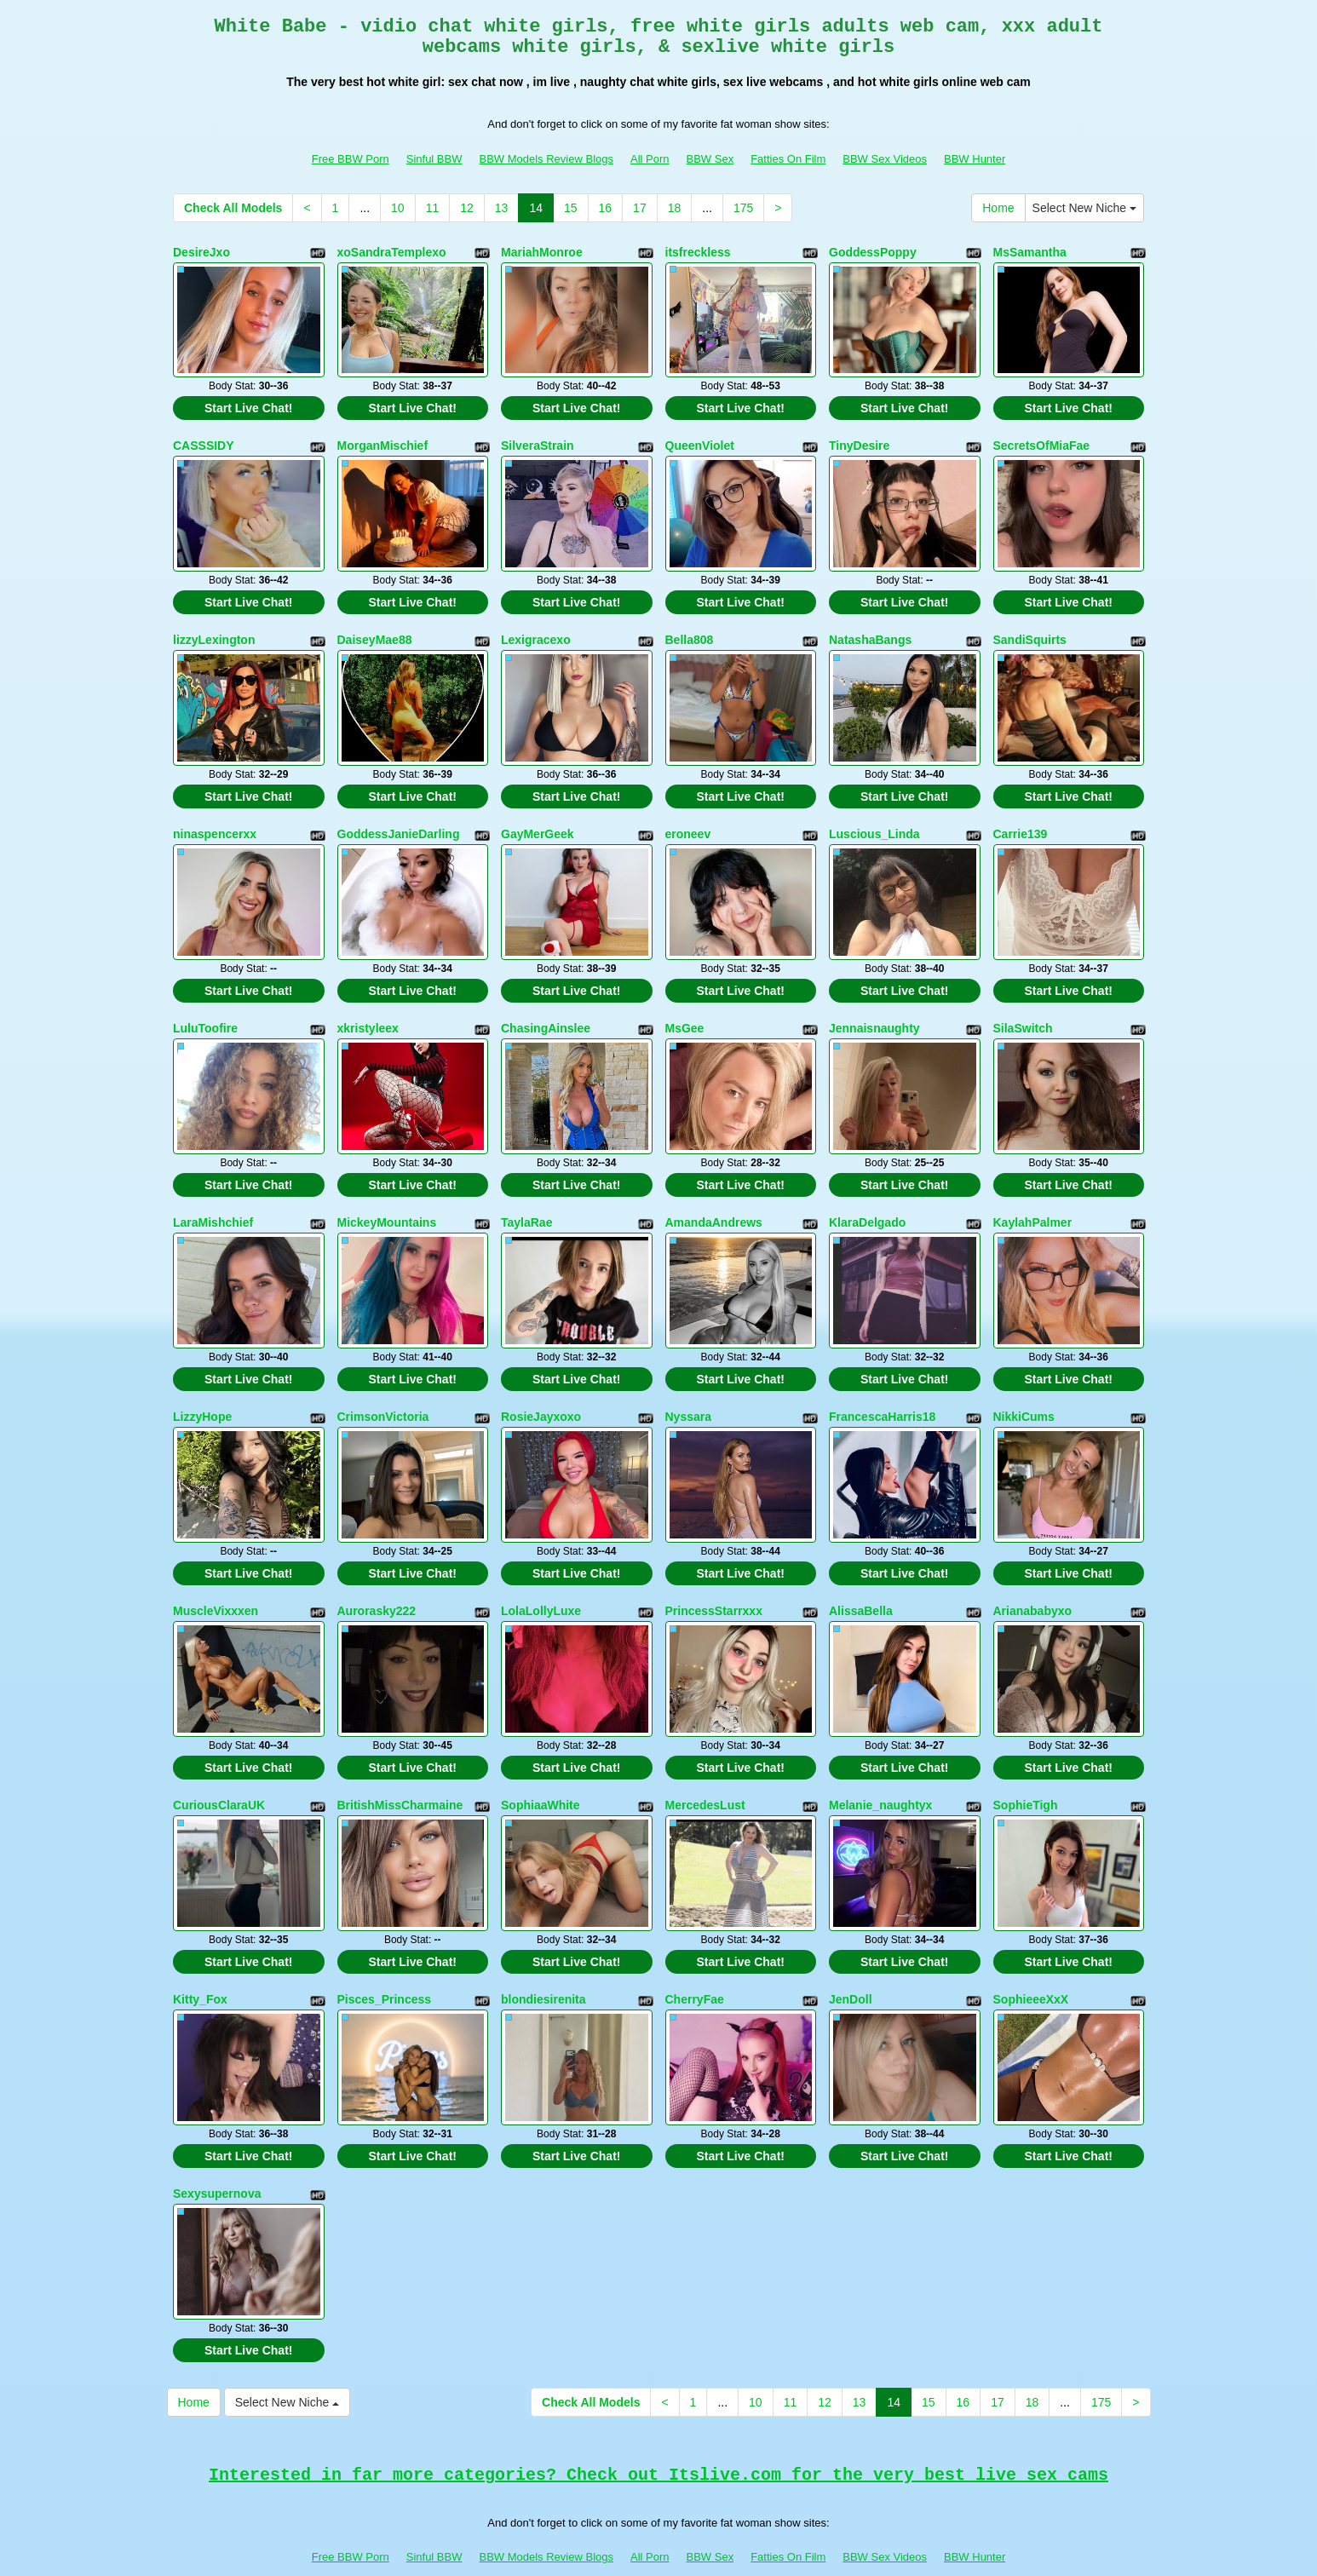 The height and width of the screenshot is (2576, 1317). I want to click on QueenViolet, so click(699, 442).